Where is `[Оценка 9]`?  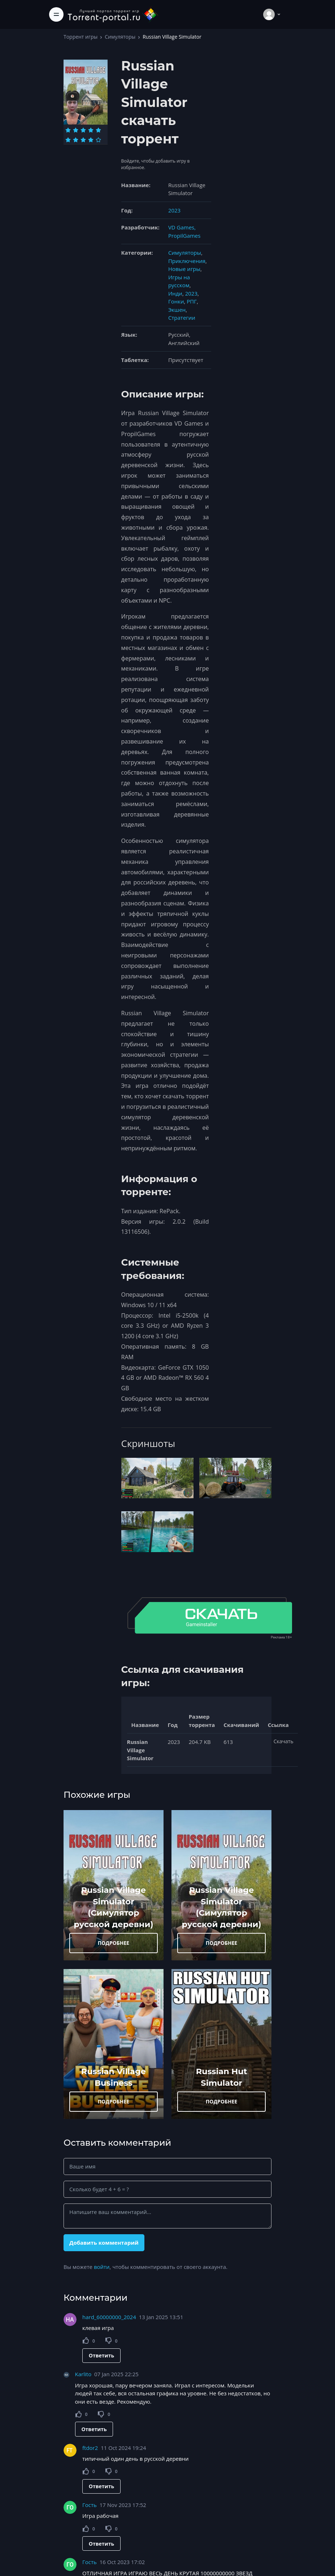
[Оценка 9] is located at coordinates (91, 140).